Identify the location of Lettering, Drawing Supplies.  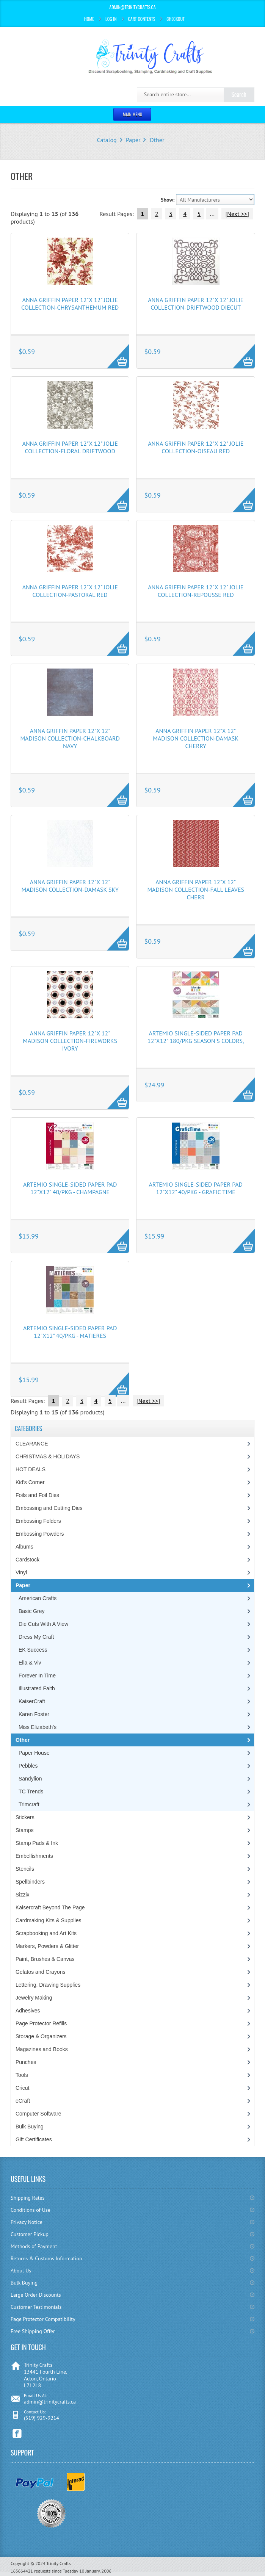
(48, 1985).